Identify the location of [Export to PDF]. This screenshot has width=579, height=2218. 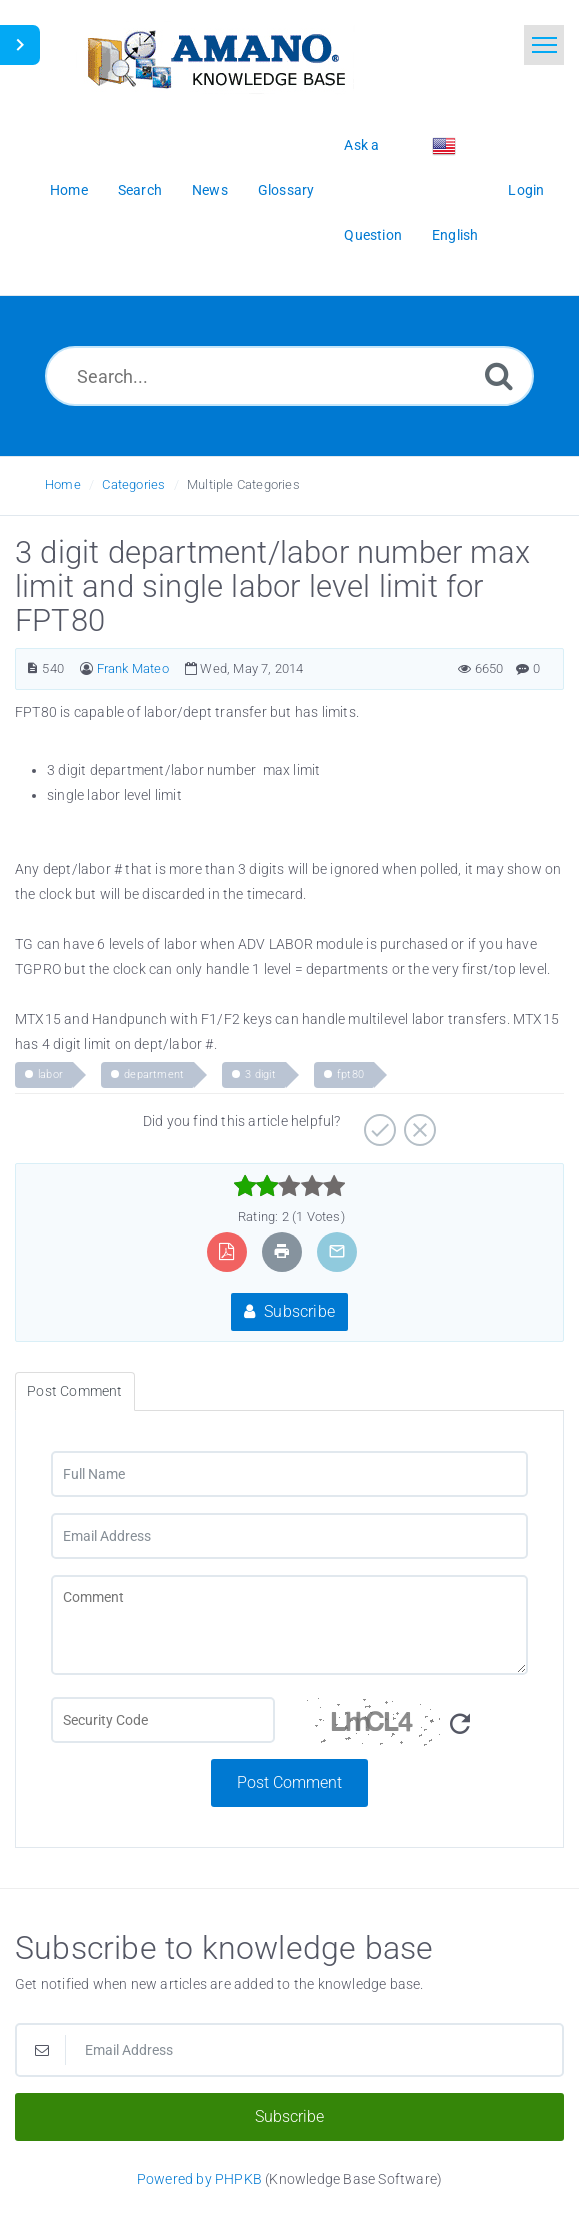
(226, 1251).